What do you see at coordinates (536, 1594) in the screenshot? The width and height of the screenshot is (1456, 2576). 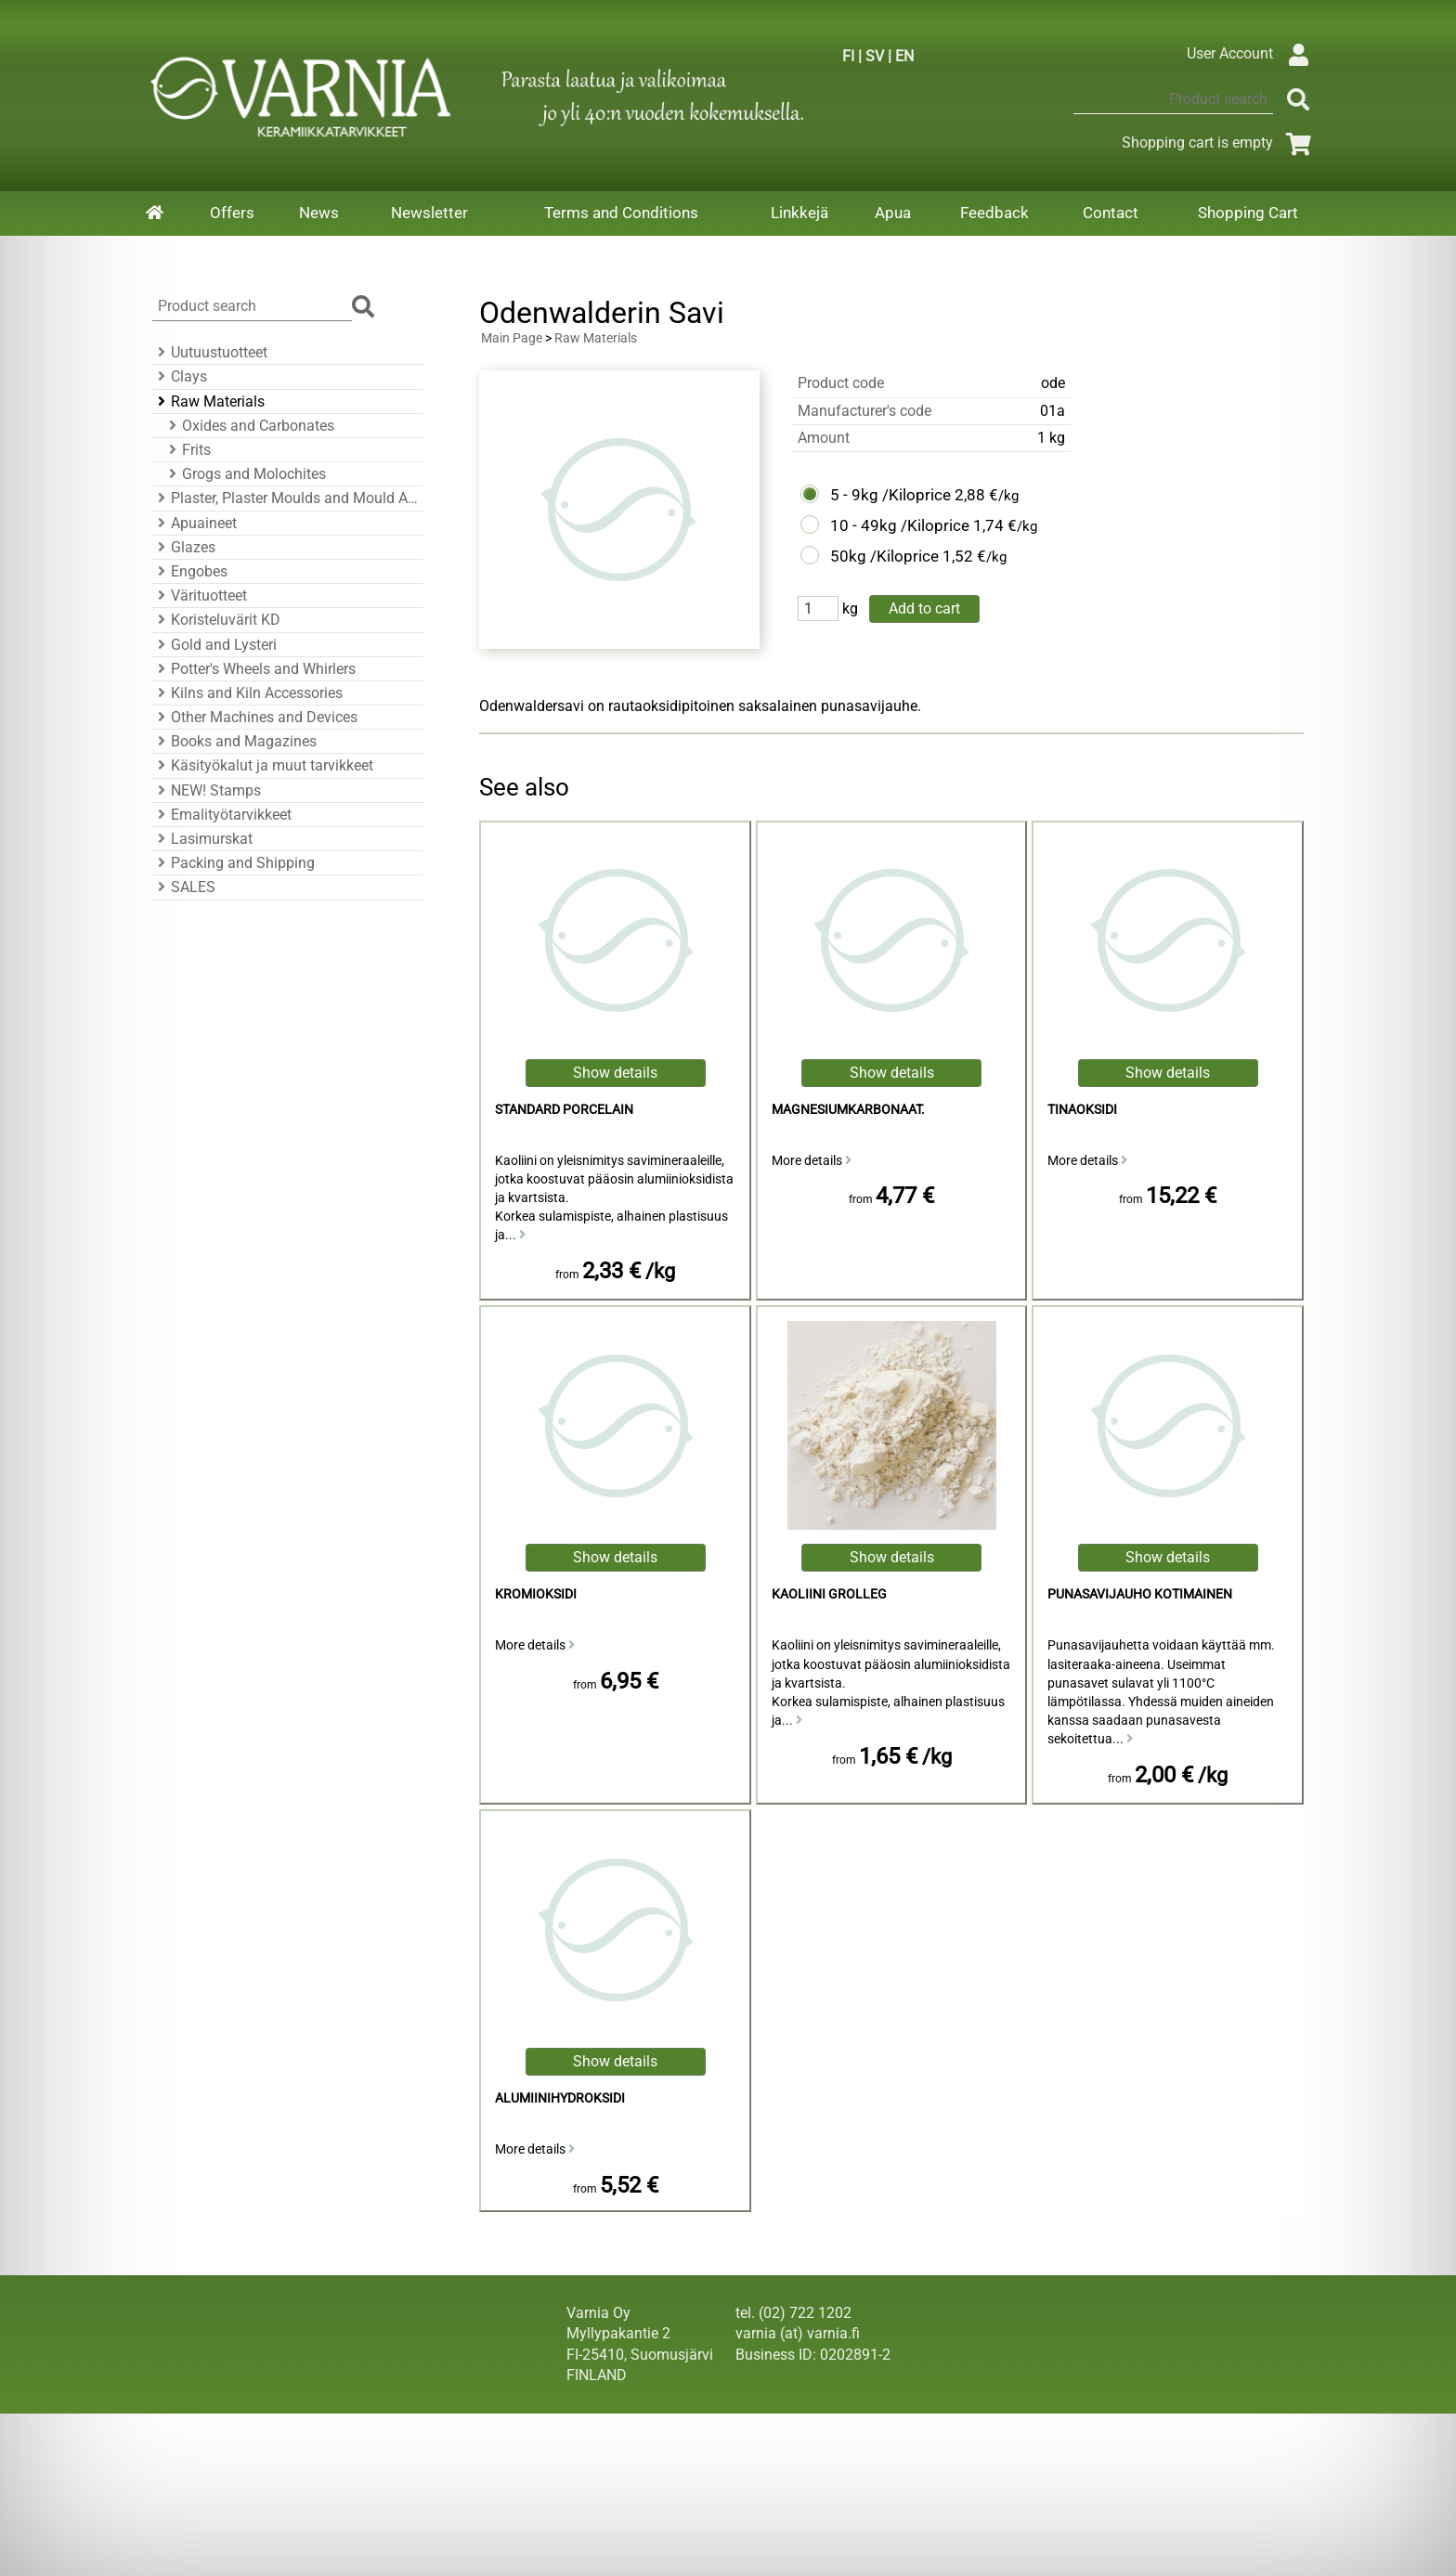 I see `Kromioksidi` at bounding box center [536, 1594].